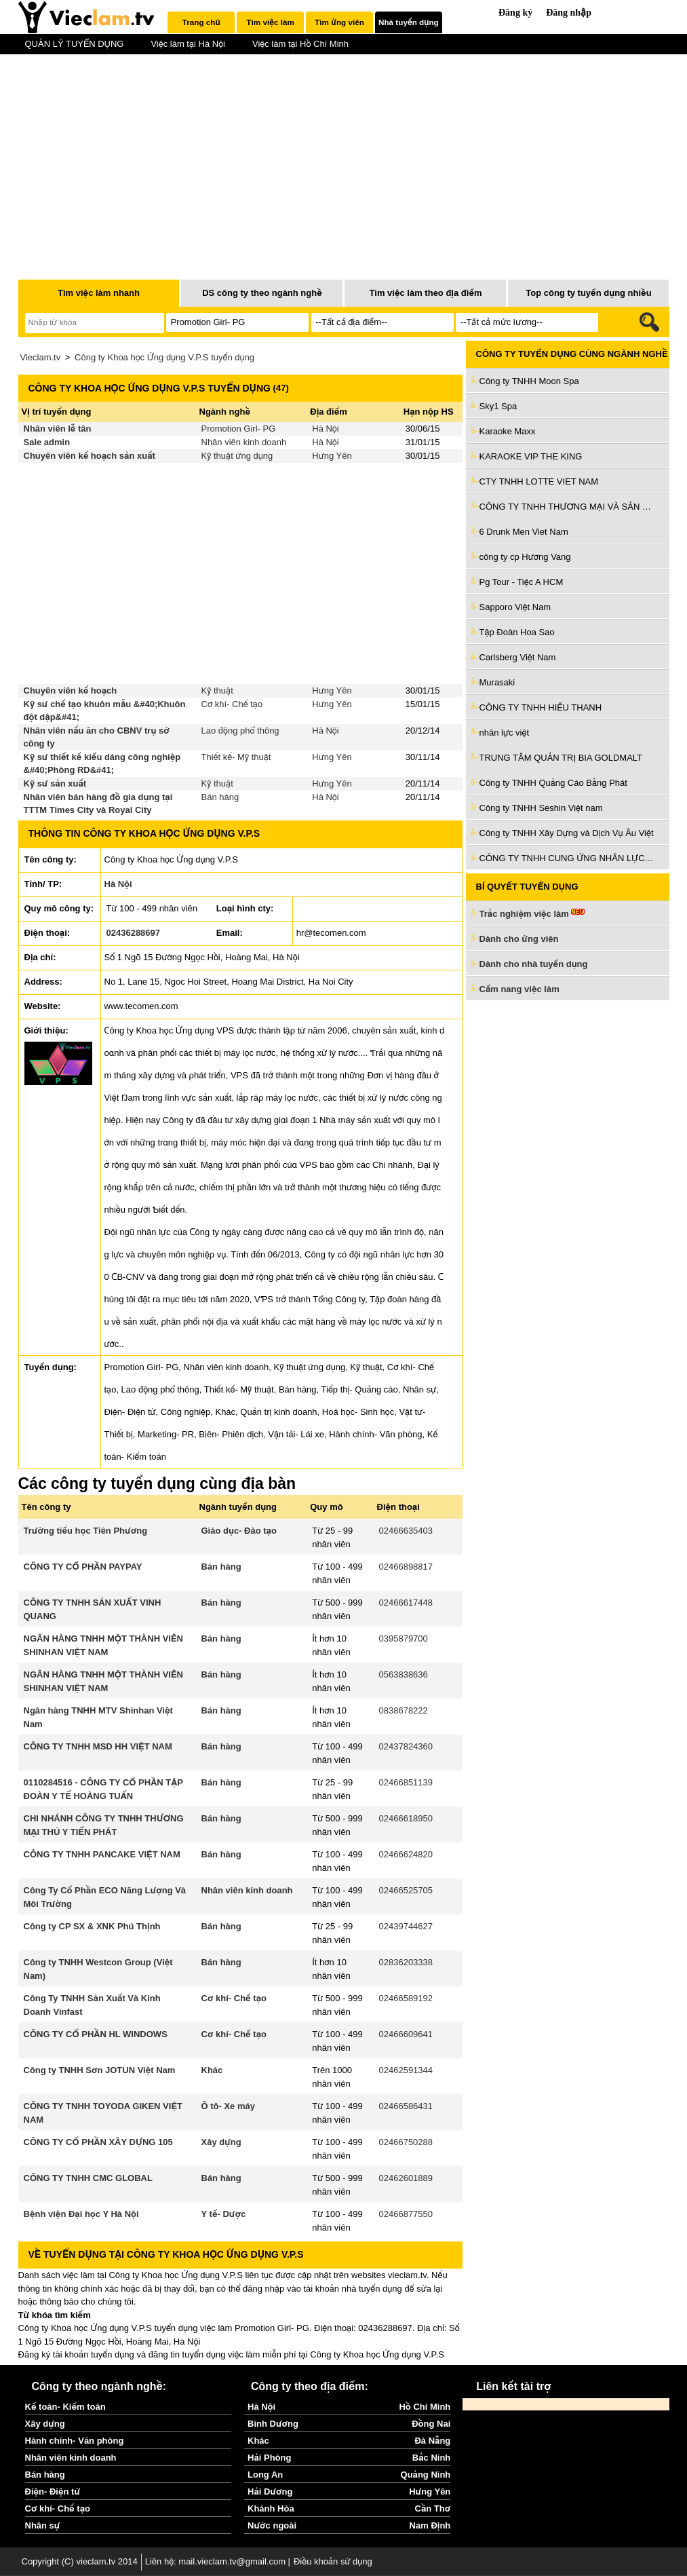  I want to click on CÔNG TY CỔ PHẦN PAYPAY, so click(83, 1566).